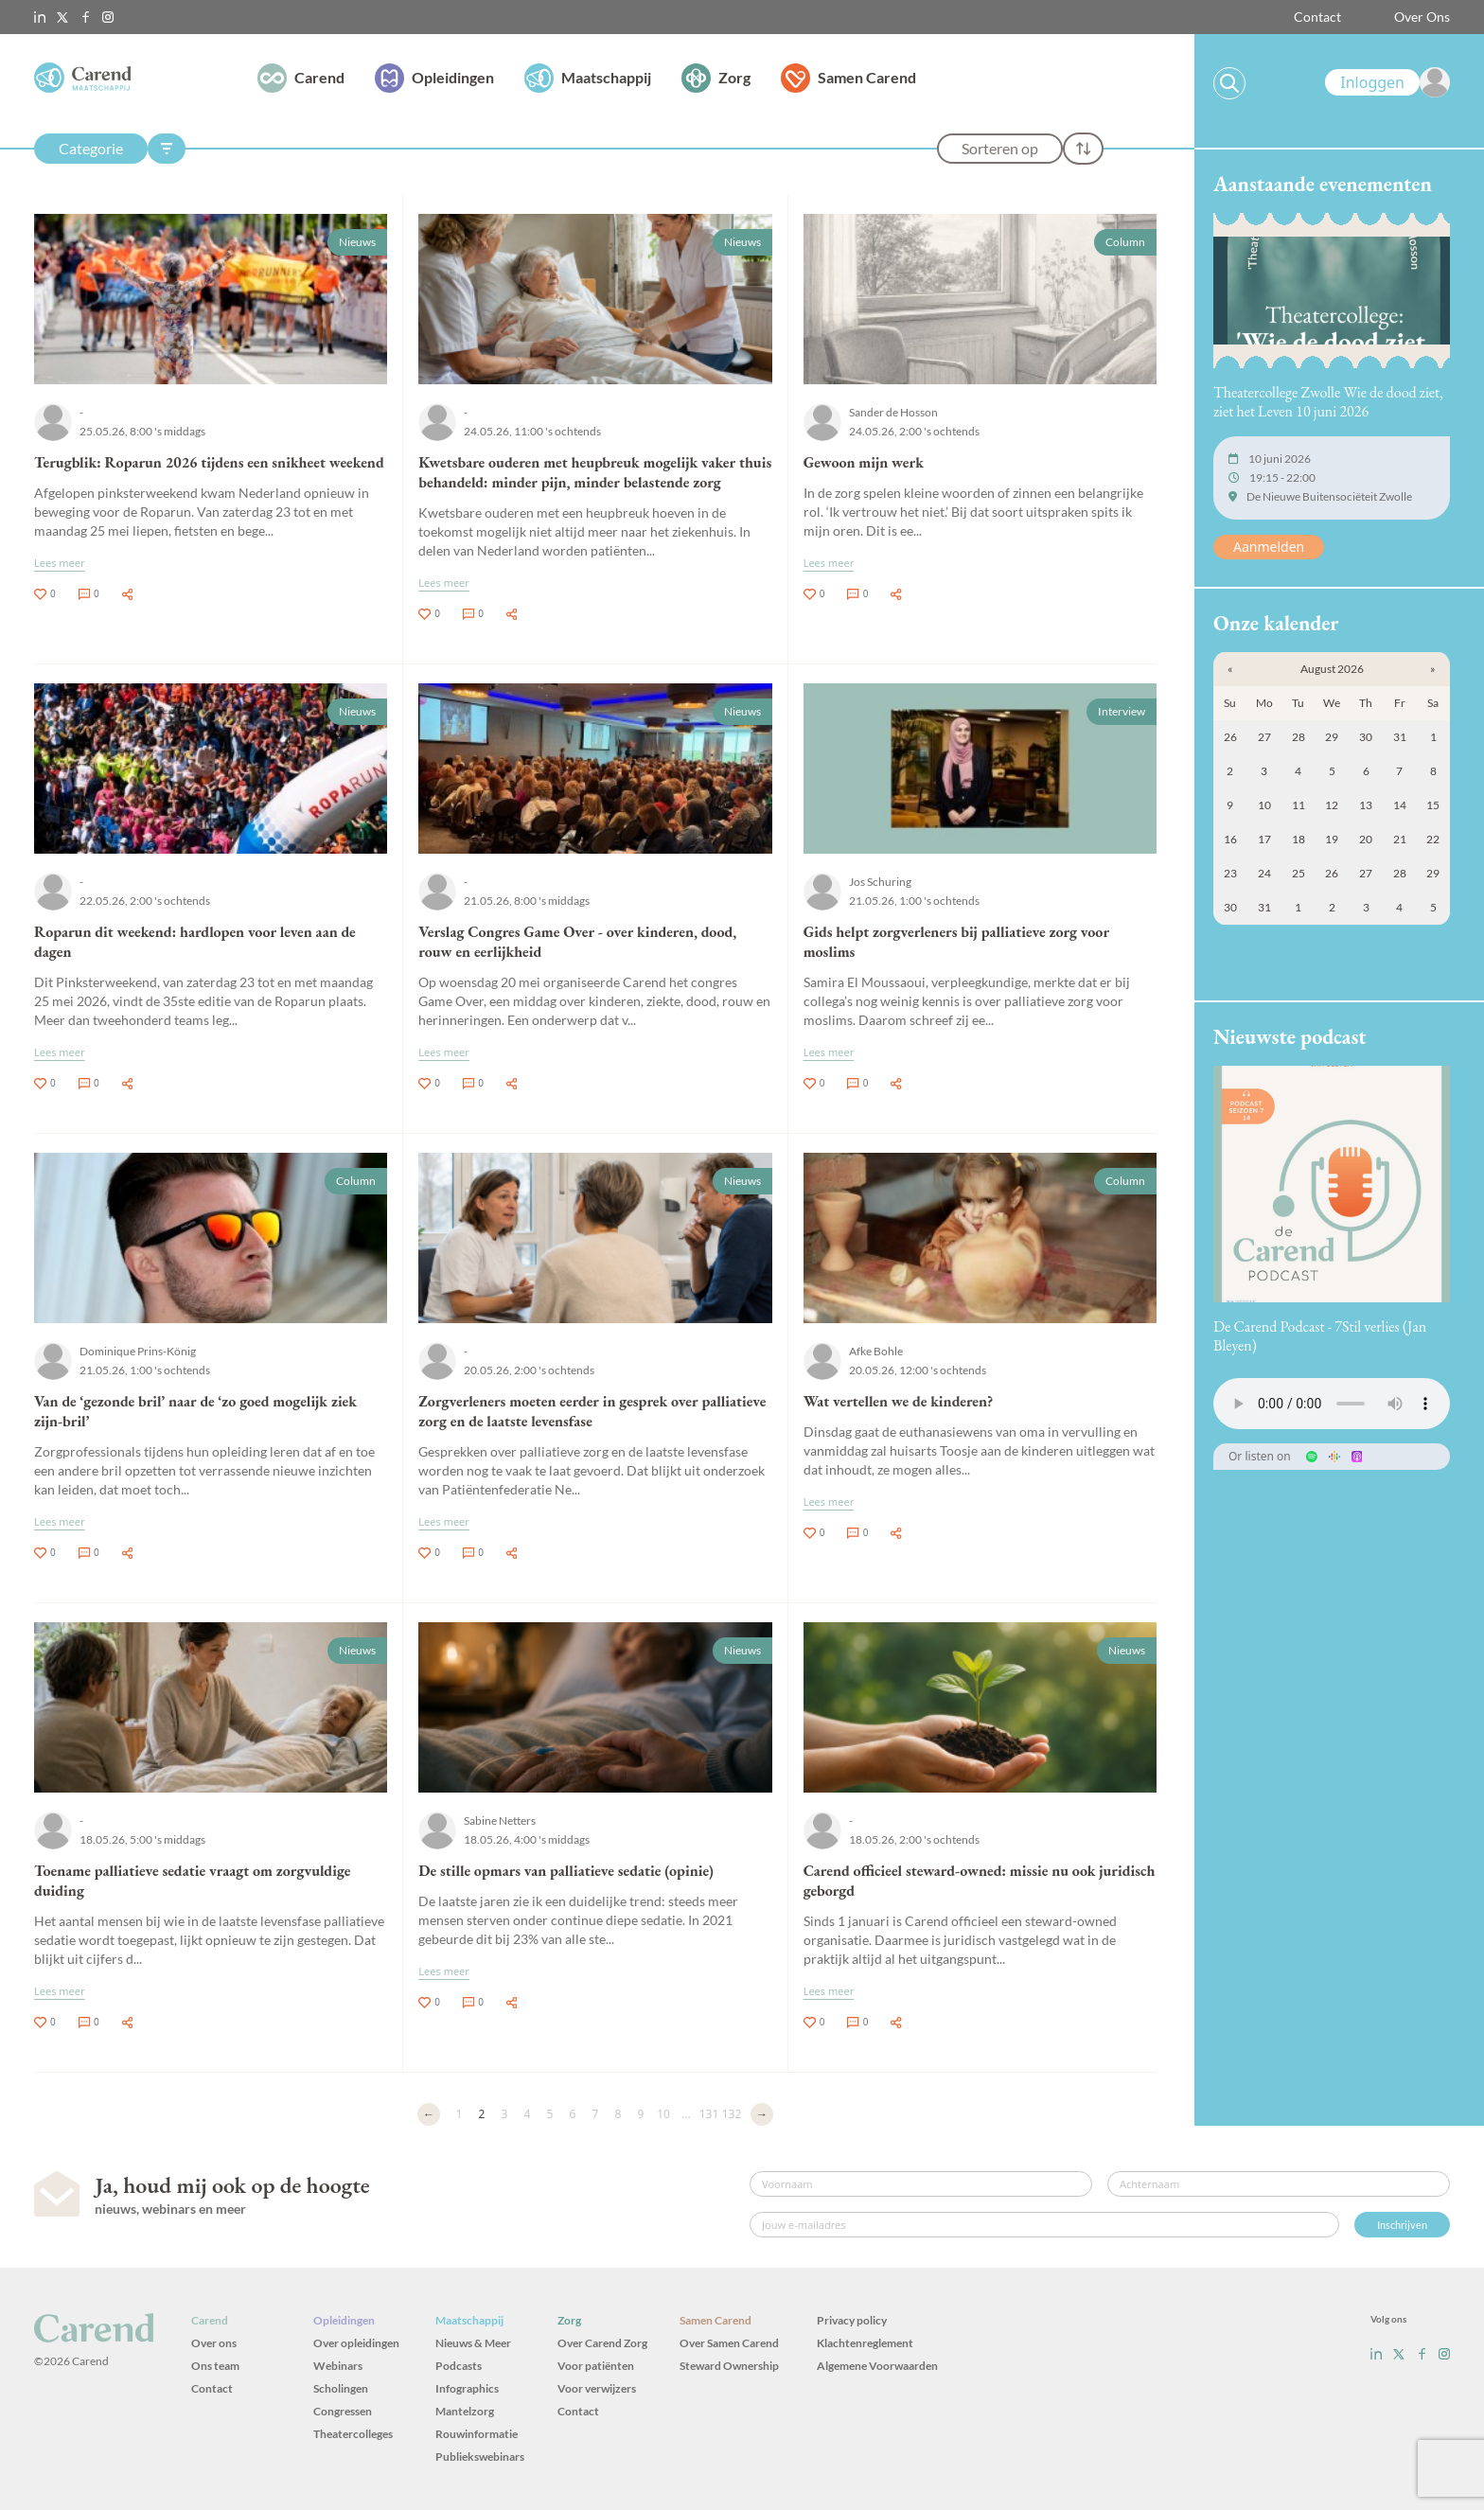 The image size is (1484, 2510). Describe the element at coordinates (467, 2388) in the screenshot. I see `Infographics` at that location.